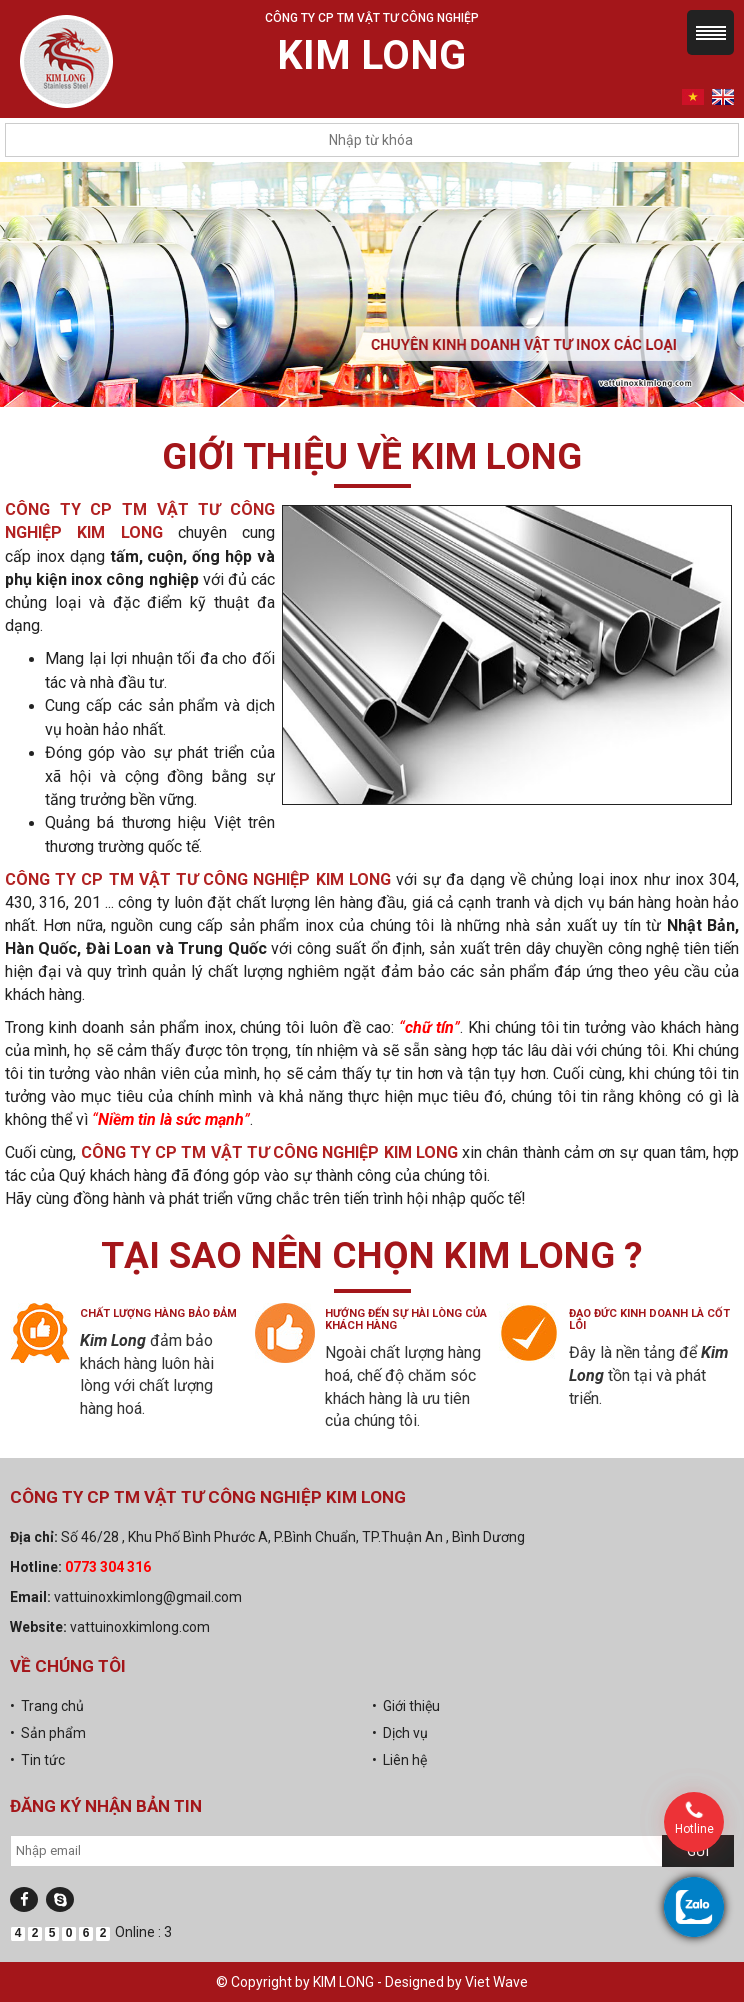 The width and height of the screenshot is (744, 2002). What do you see at coordinates (710, 32) in the screenshot?
I see `Menu` at bounding box center [710, 32].